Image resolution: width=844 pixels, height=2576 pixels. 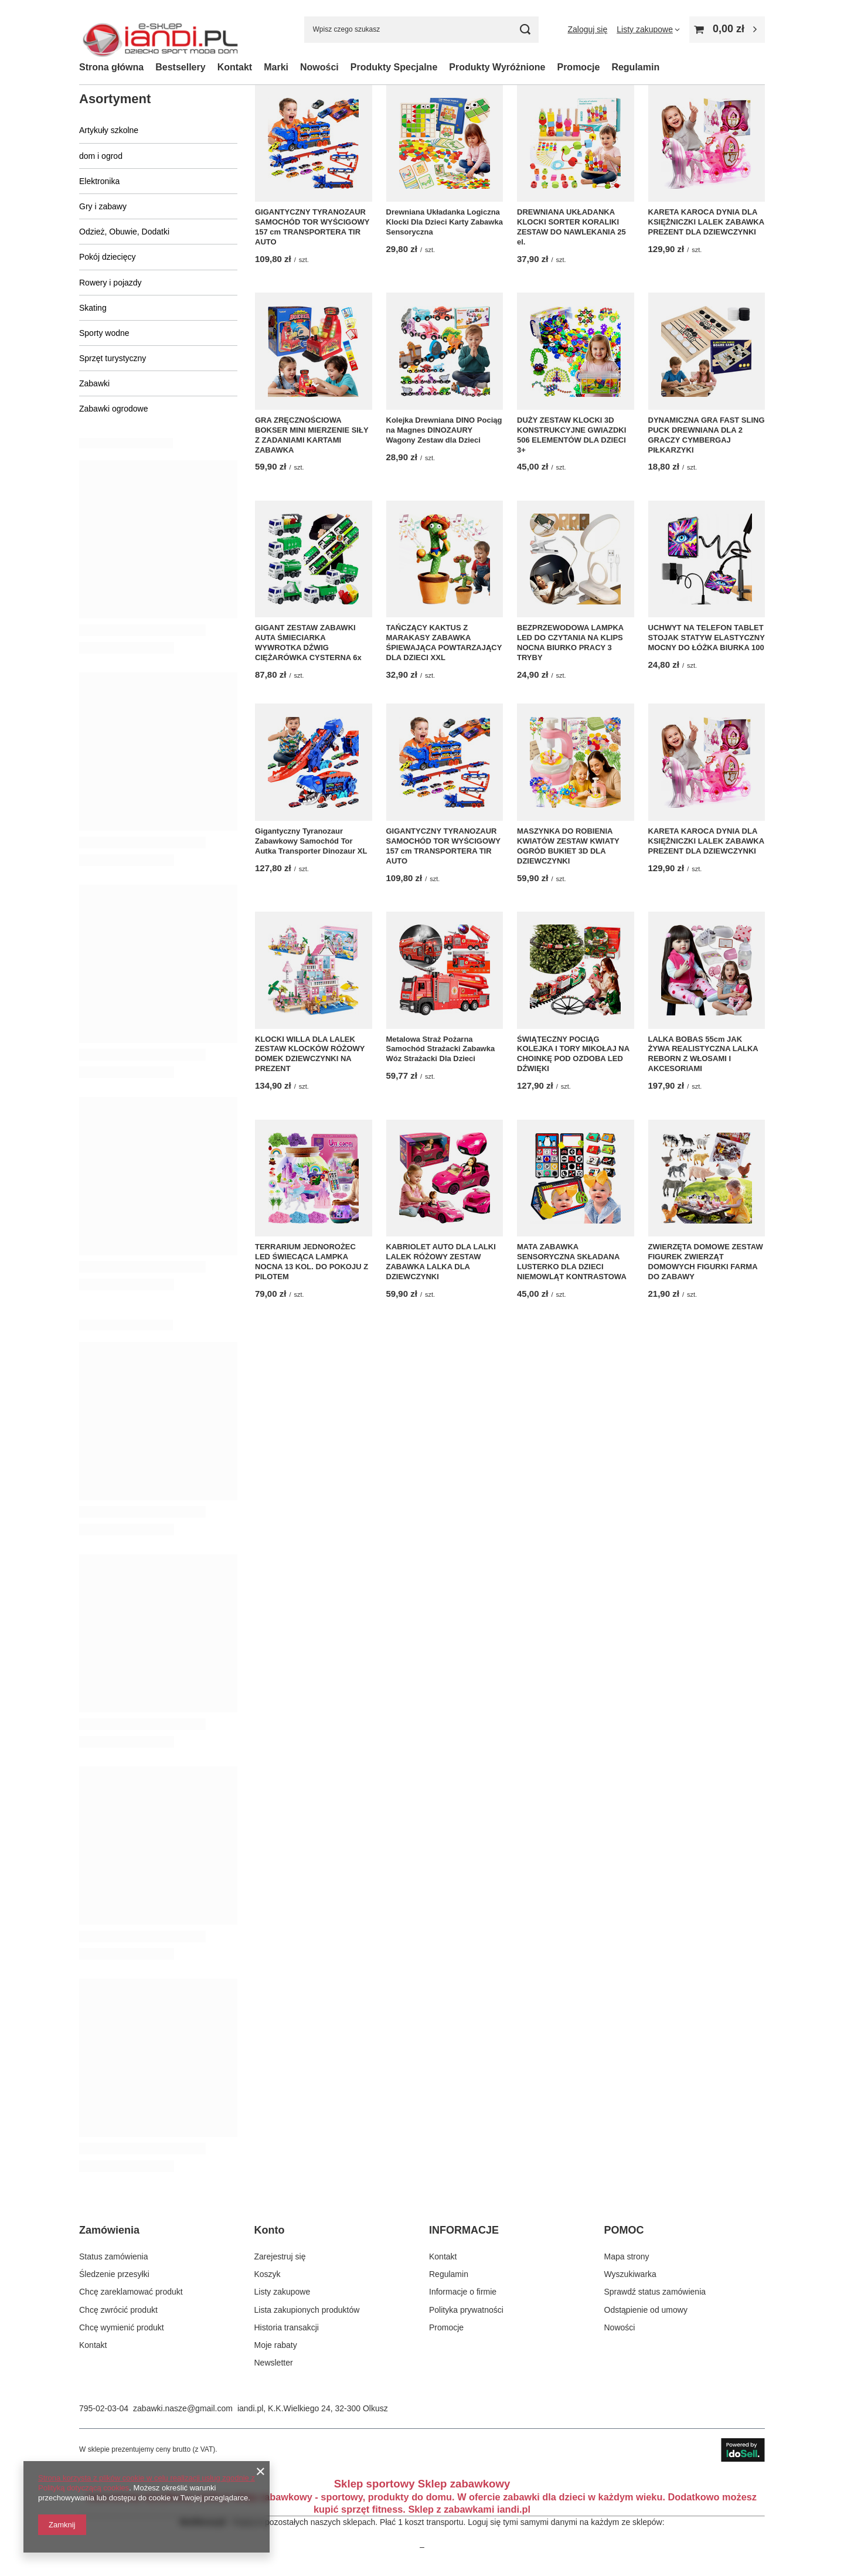 I want to click on Asortyment, so click(x=115, y=98).